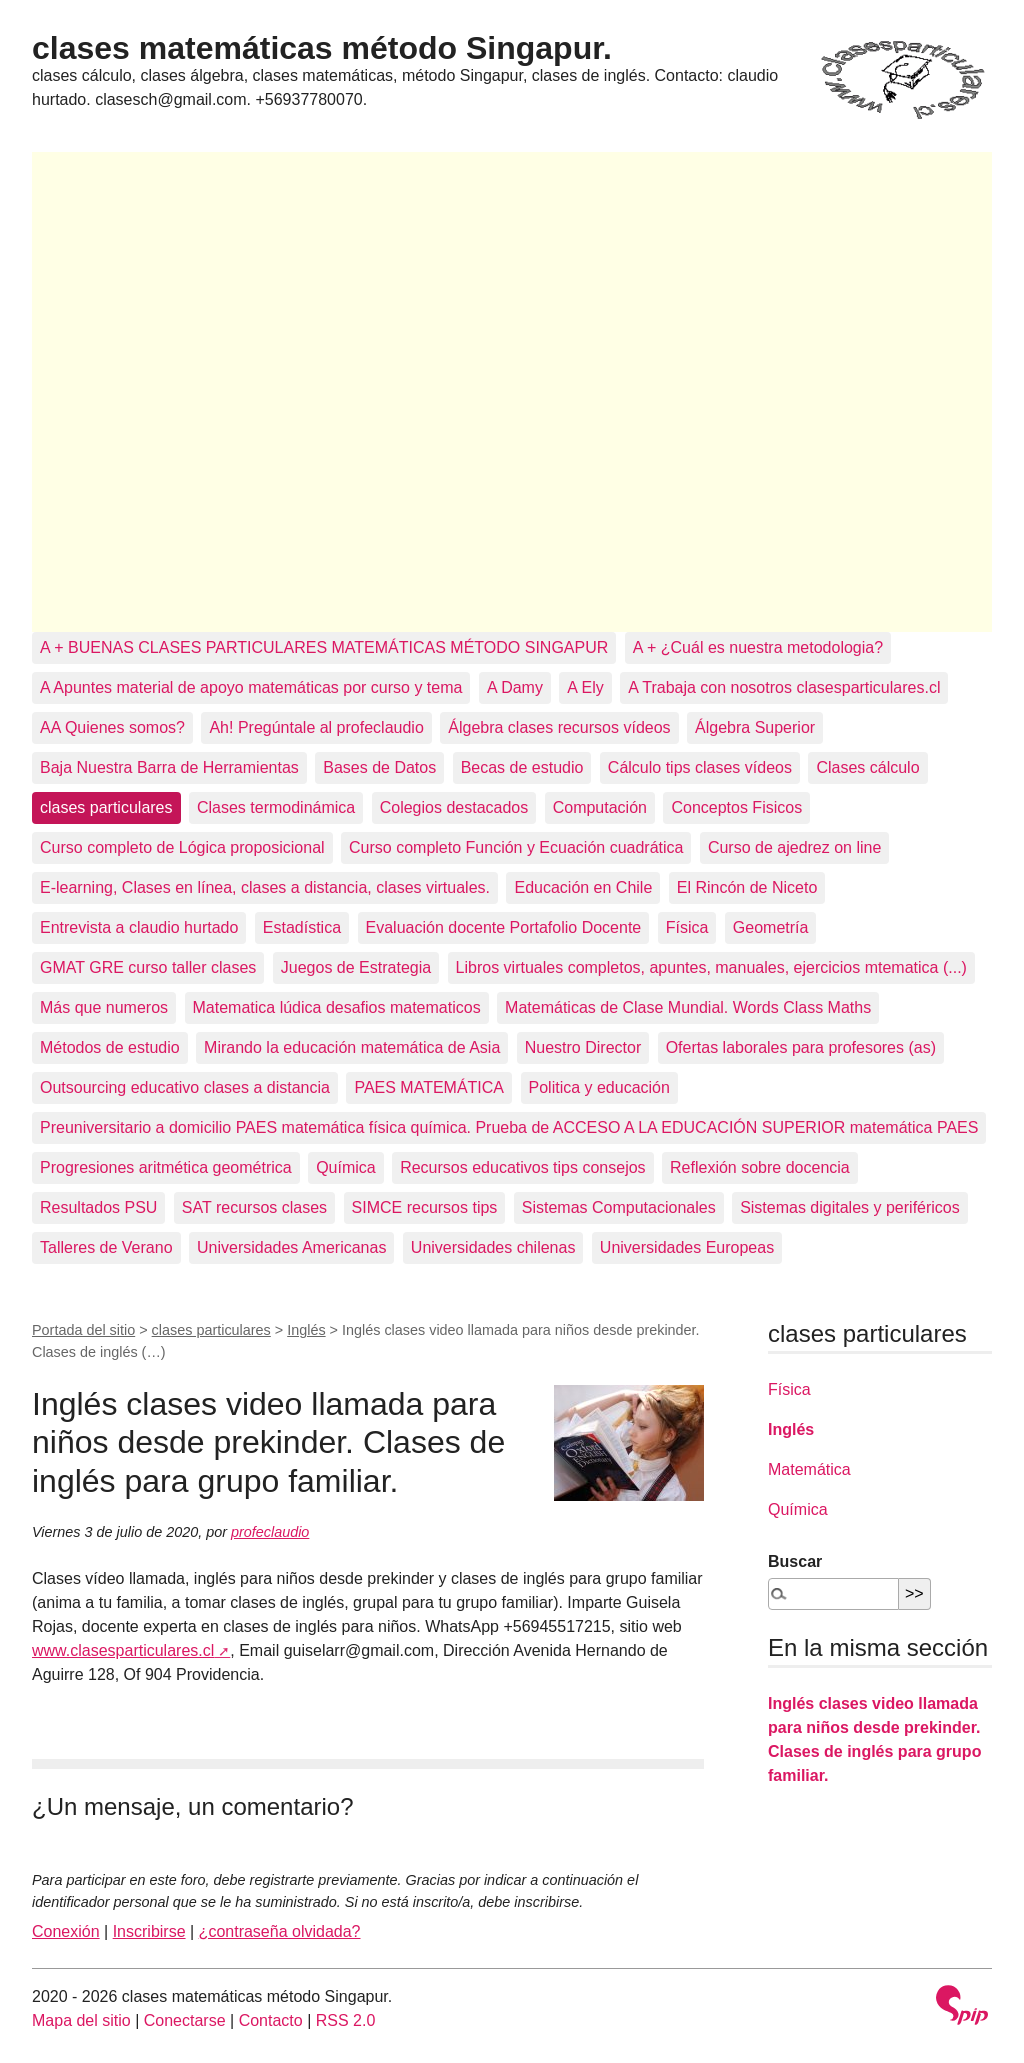  I want to click on Progresiones aritmética geométrica, so click(166, 1167).